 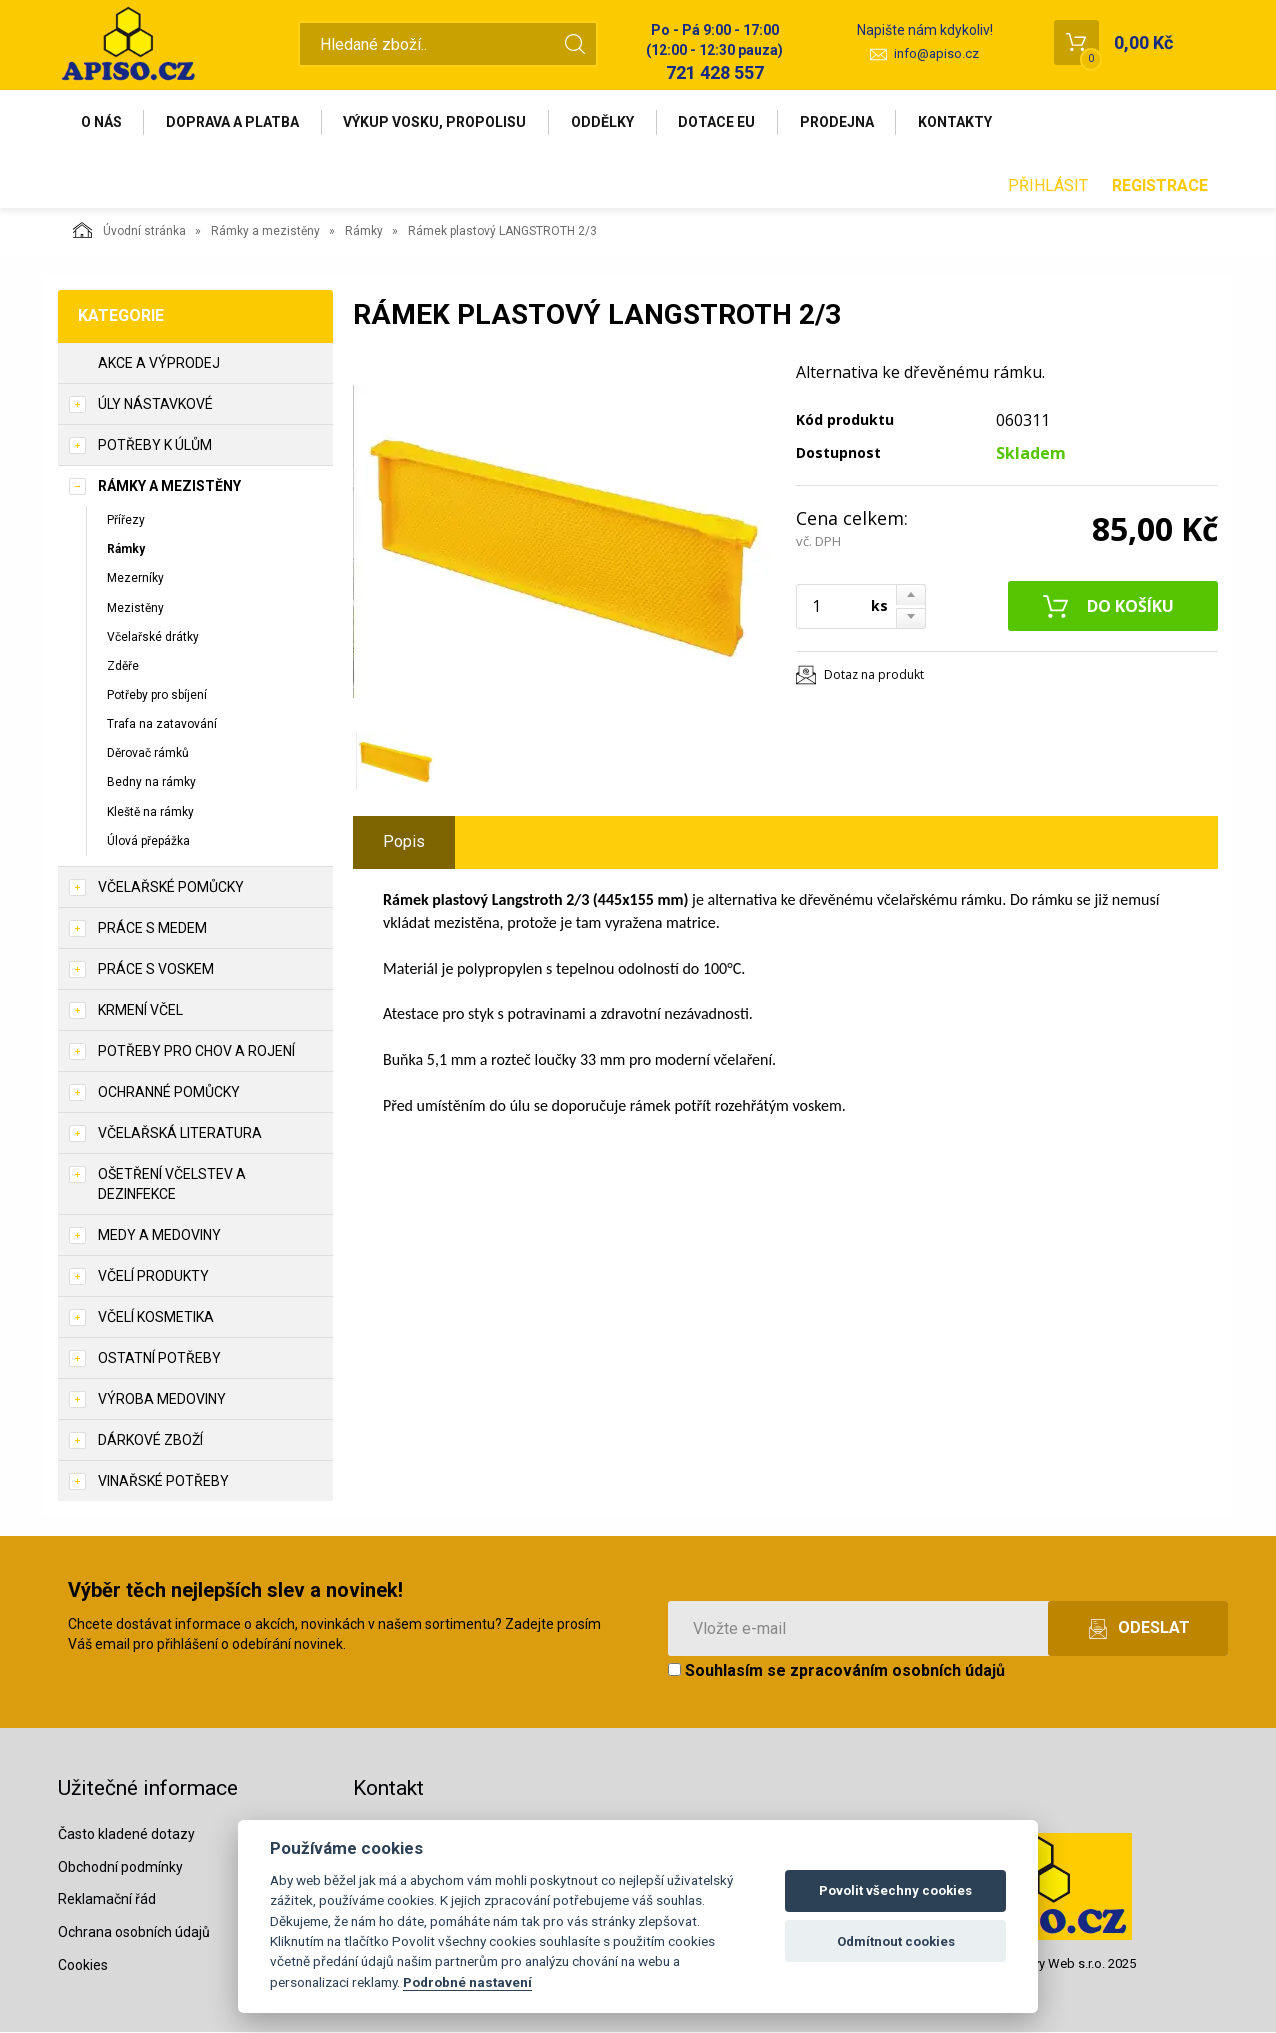 I want to click on Často kladené dotazy, so click(x=126, y=1834).